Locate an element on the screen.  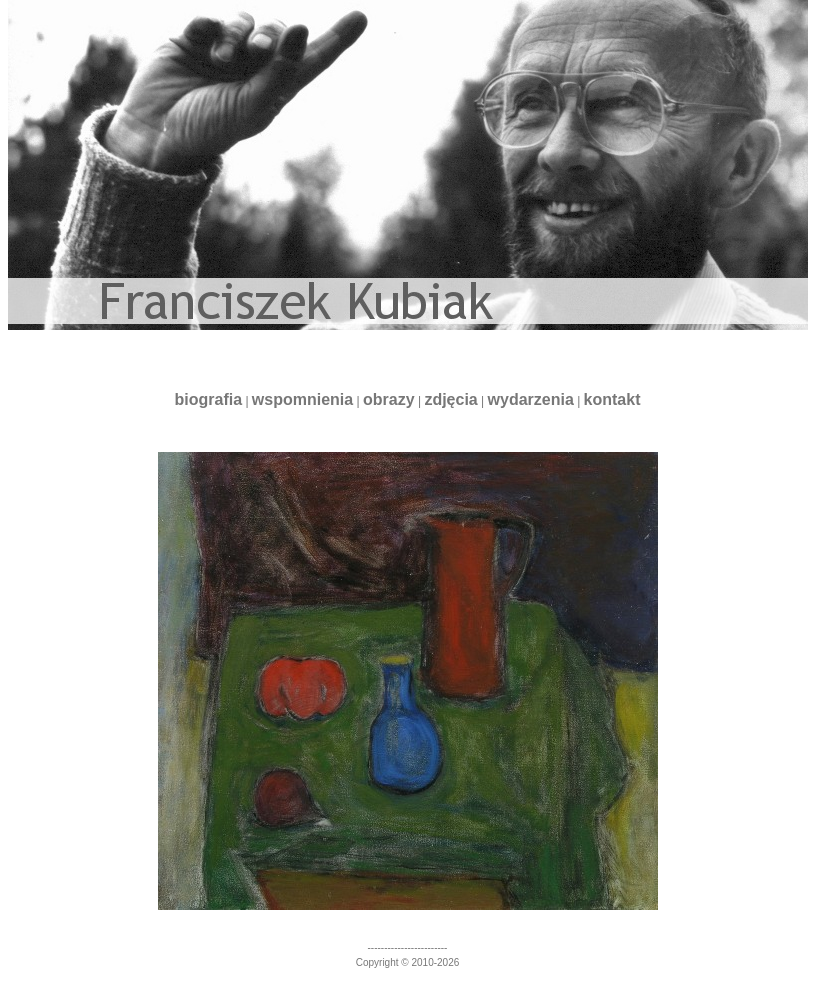
biografia is located at coordinates (208, 399).